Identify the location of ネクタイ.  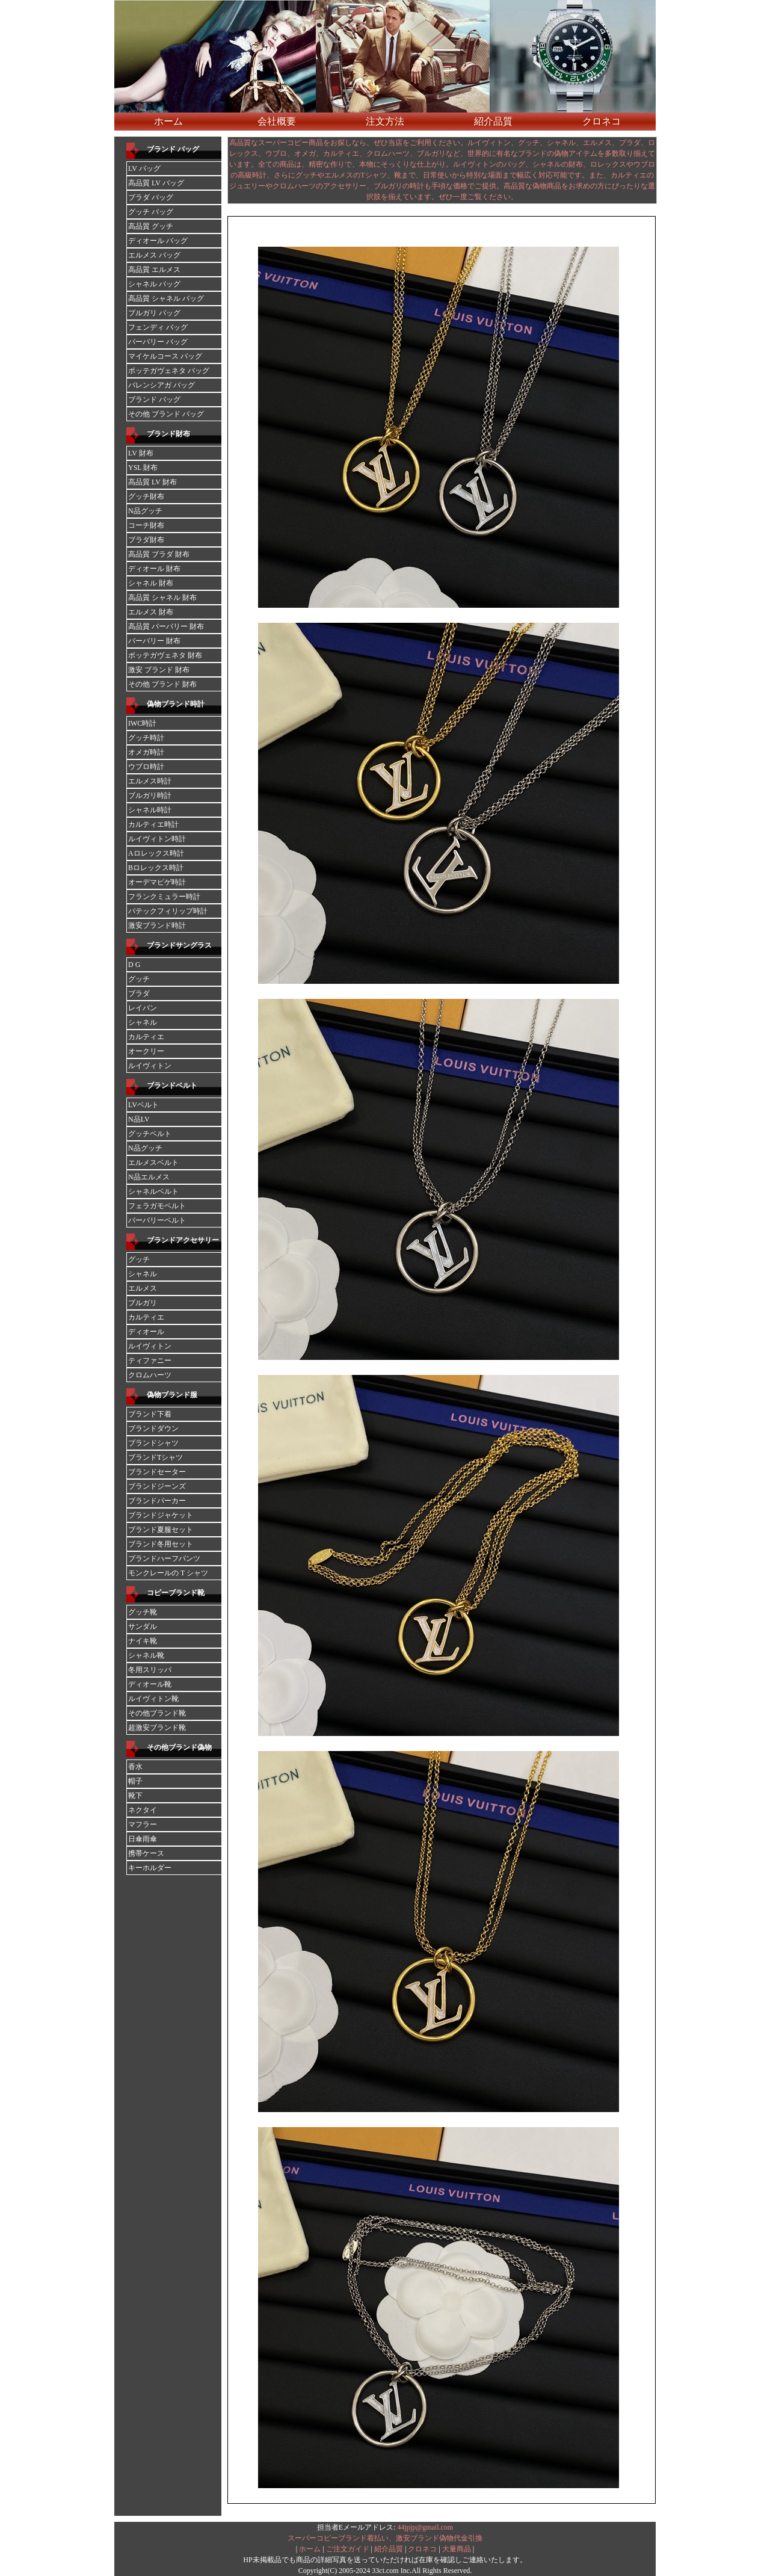
(142, 1810).